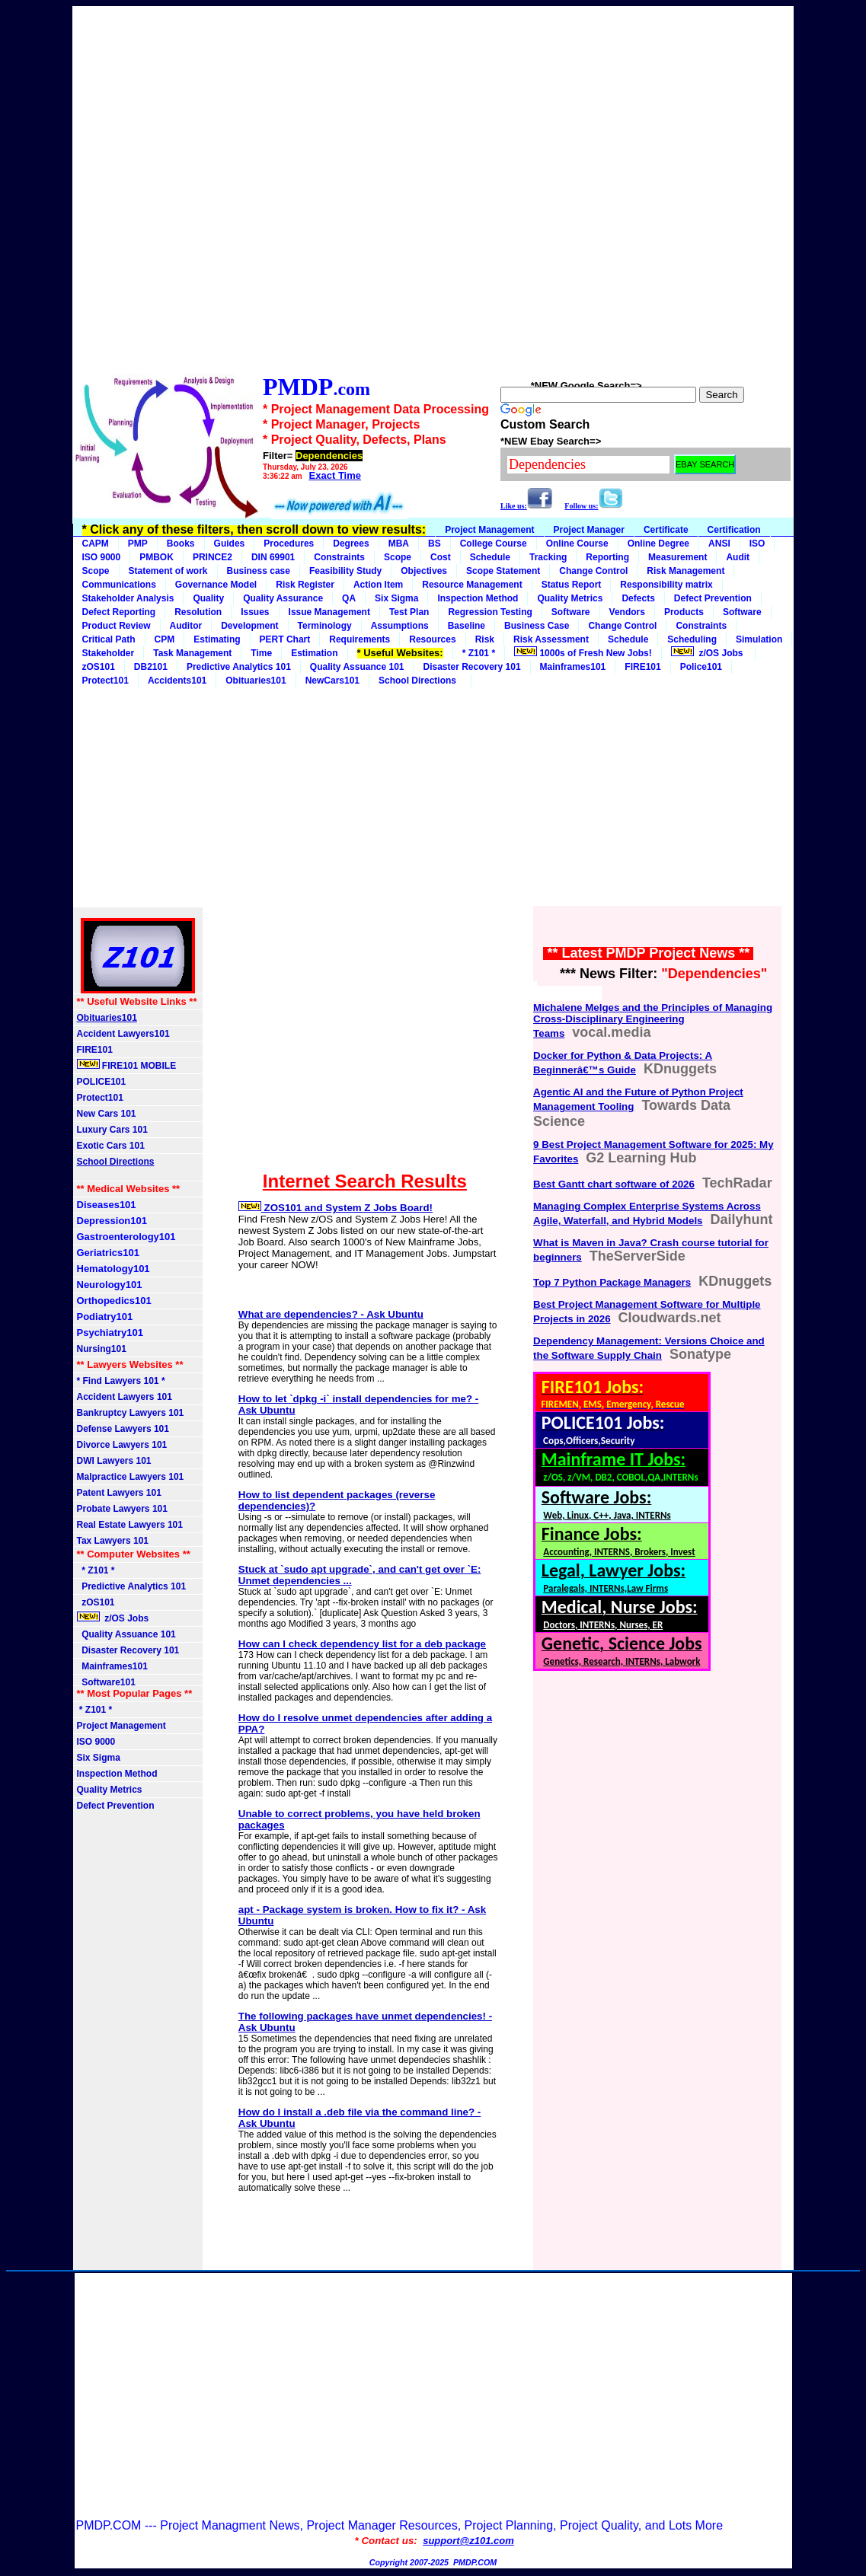 This screenshot has width=866, height=2576. What do you see at coordinates (692, 639) in the screenshot?
I see `Scheduling` at bounding box center [692, 639].